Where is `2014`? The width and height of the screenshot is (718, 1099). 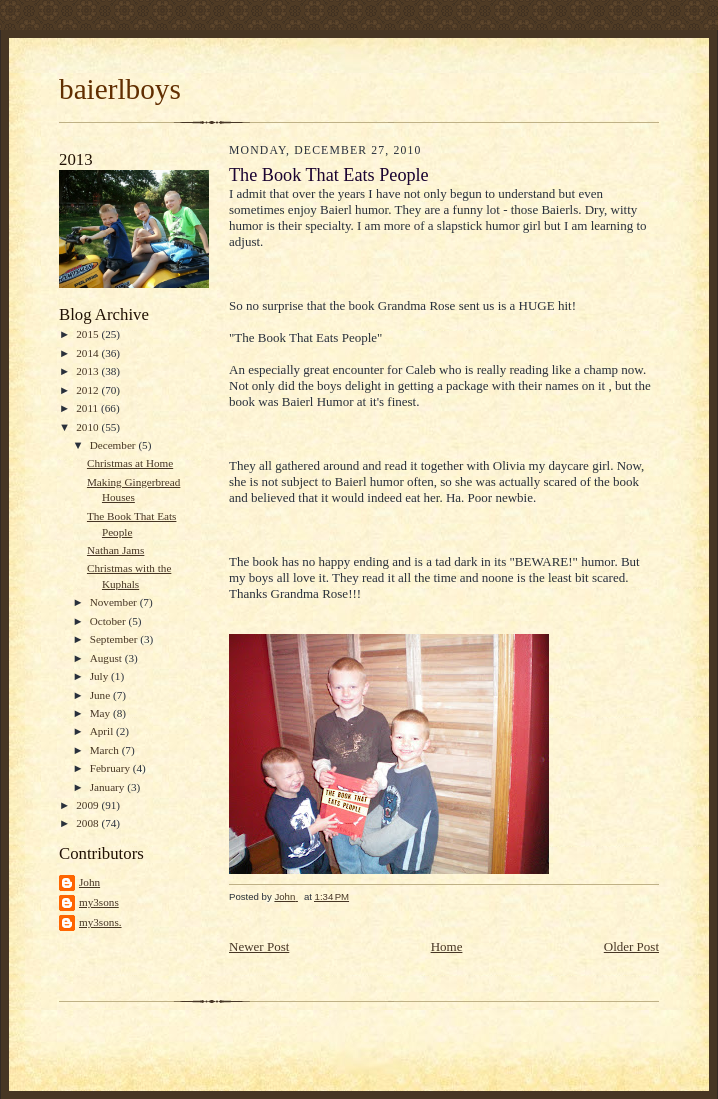 2014 is located at coordinates (88, 353).